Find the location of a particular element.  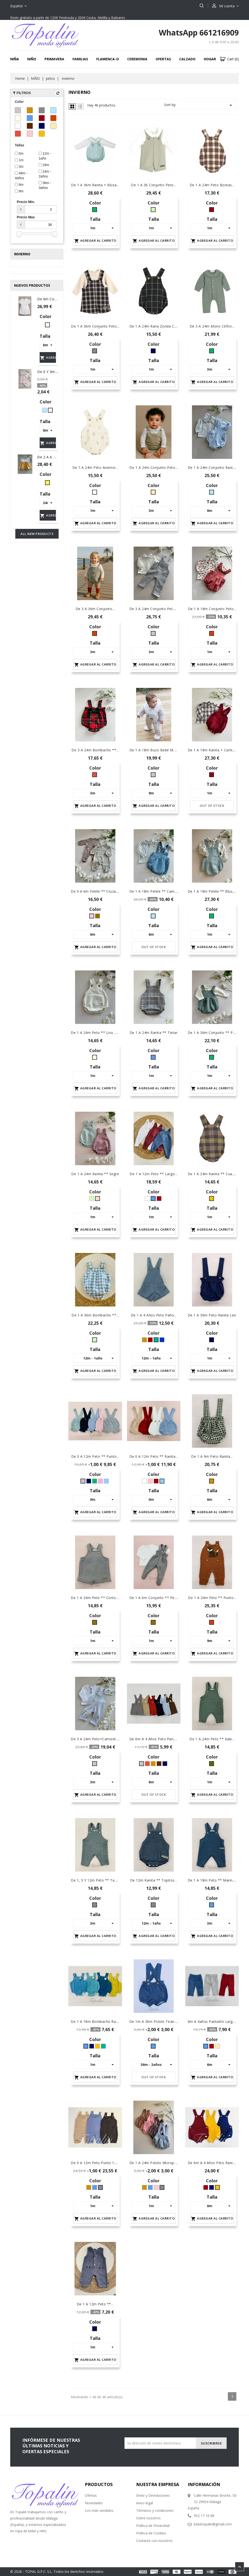

De 1 a 24m conjunto ranita... is located at coordinates (213, 467).